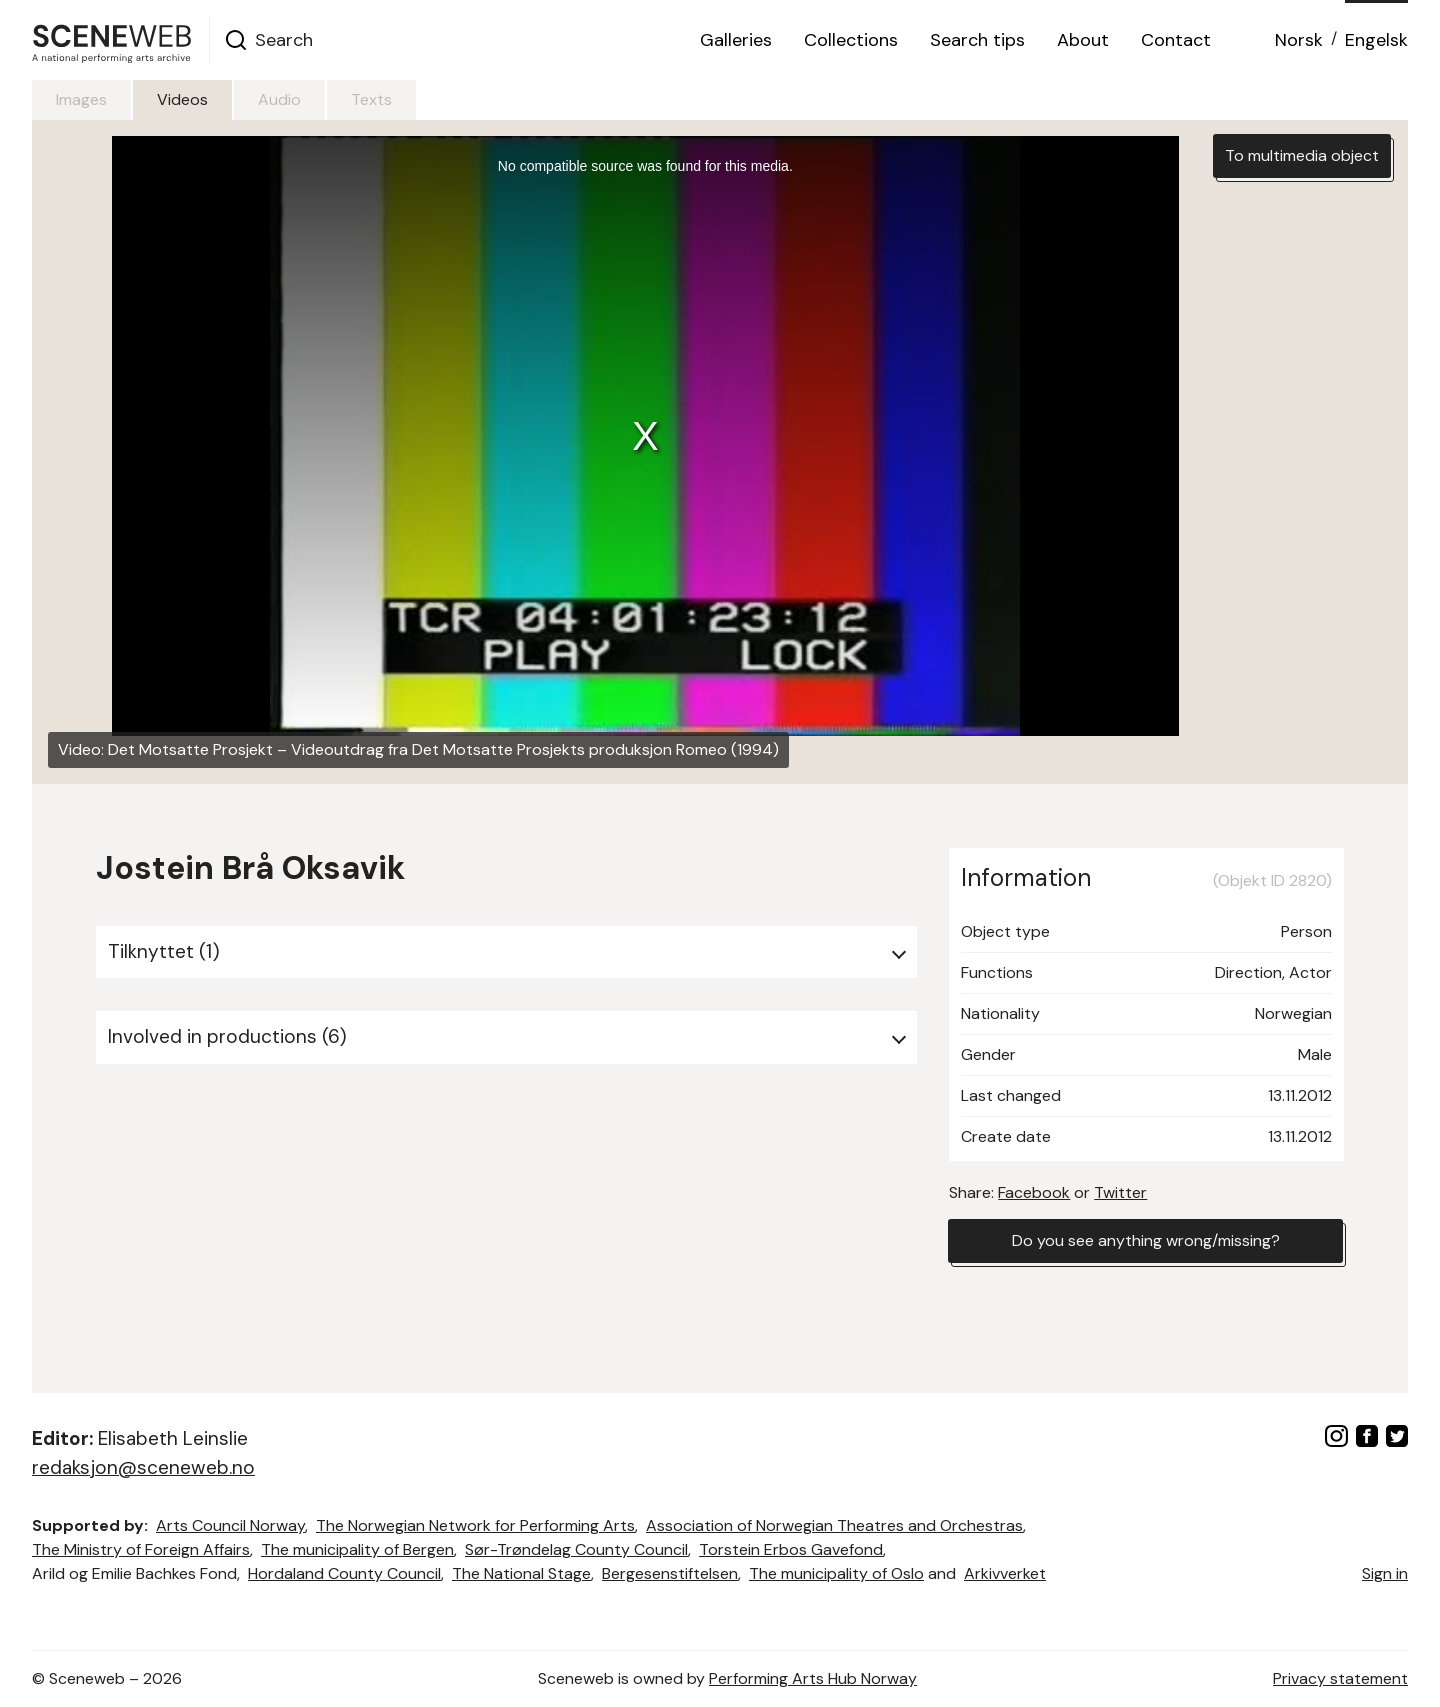 The image size is (1440, 1707). What do you see at coordinates (834, 1525) in the screenshot?
I see `Association of Norwegian Theatres and Orchestras` at bounding box center [834, 1525].